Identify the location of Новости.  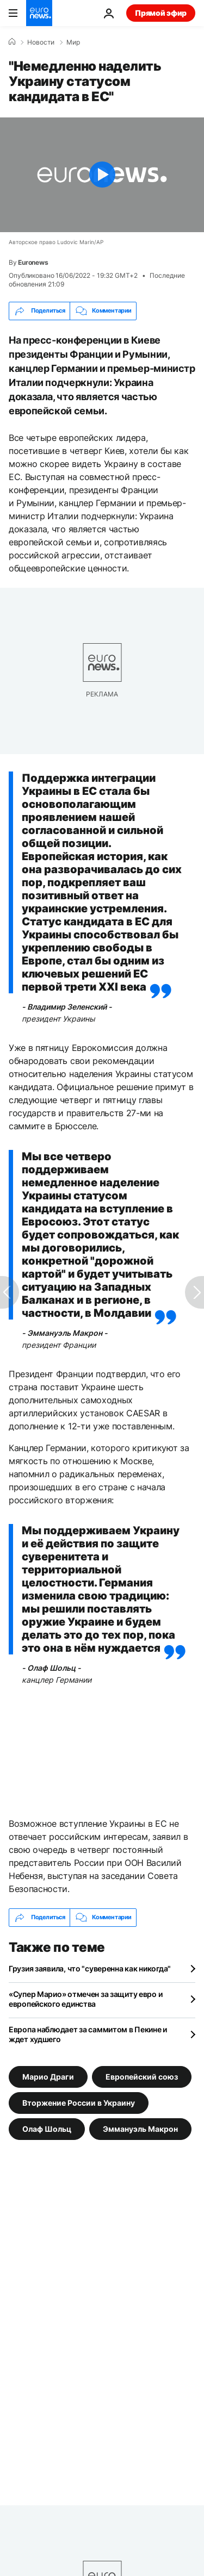
(40, 42).